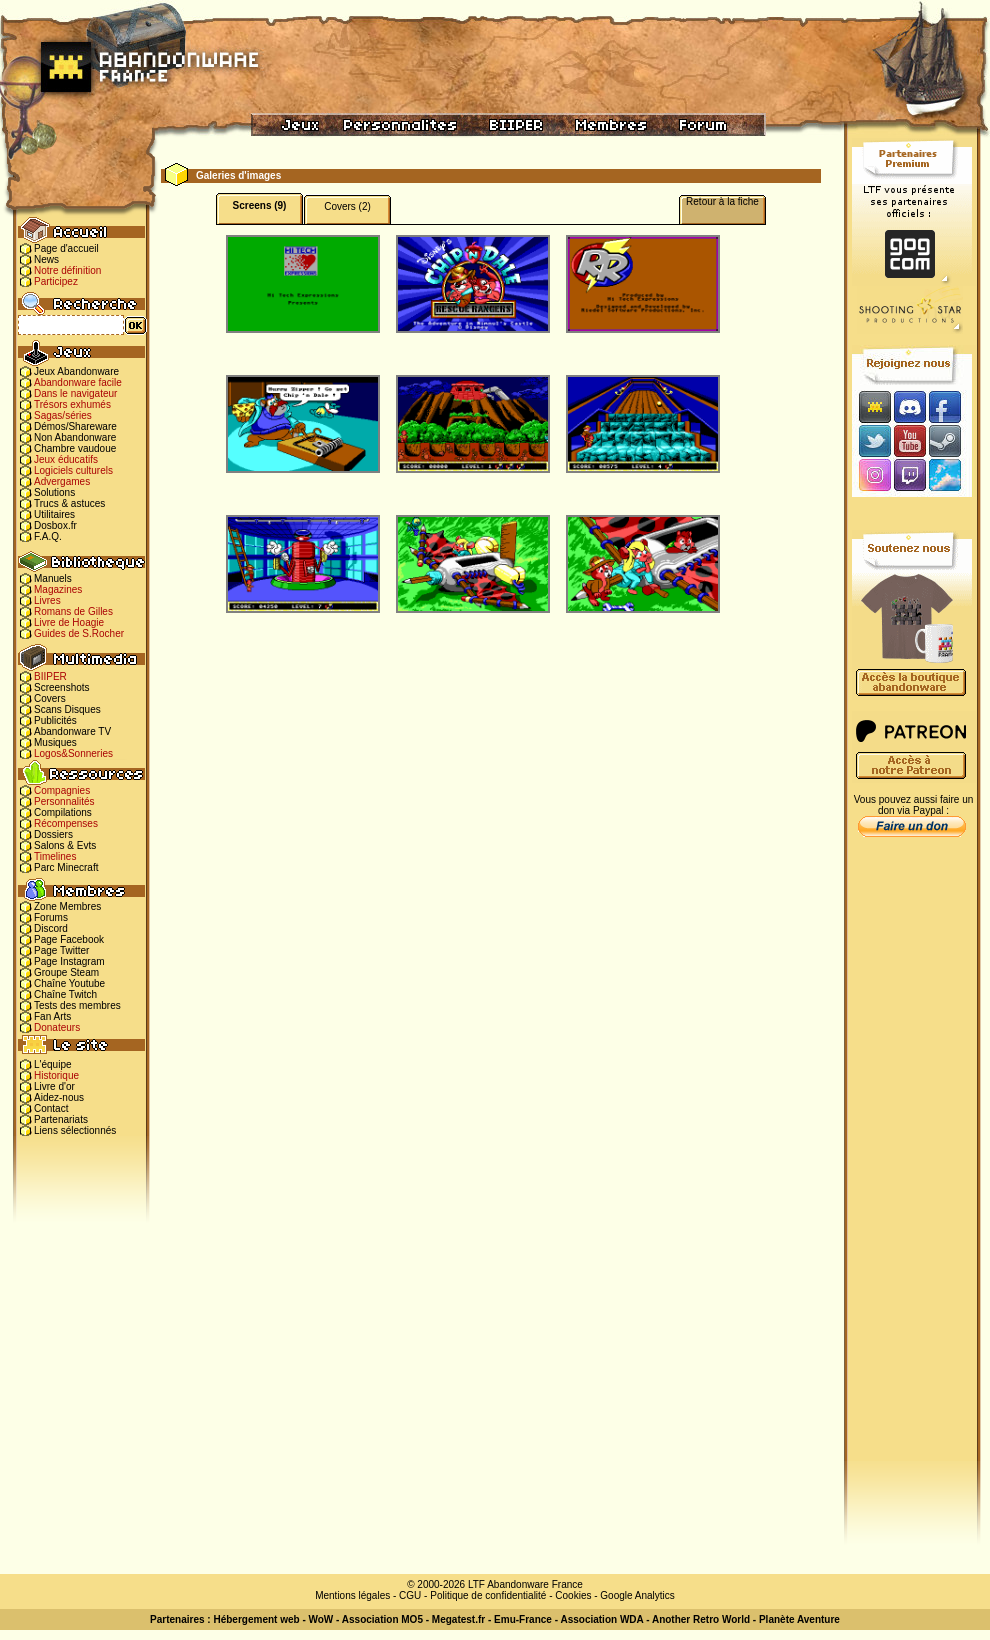 The height and width of the screenshot is (1640, 990). Describe the element at coordinates (56, 1075) in the screenshot. I see `Historique` at that location.